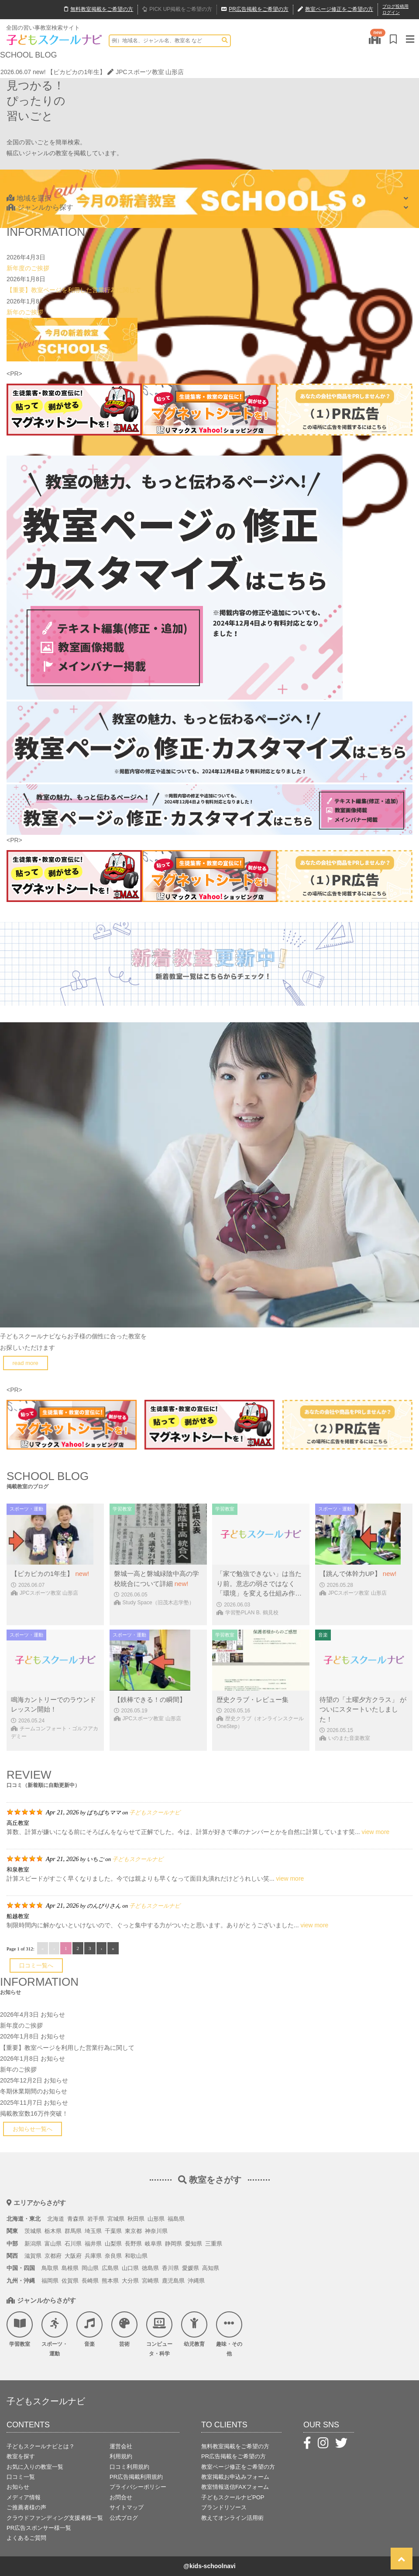 Image resolution: width=419 pixels, height=2576 pixels. I want to click on 奈良県, so click(113, 2256).